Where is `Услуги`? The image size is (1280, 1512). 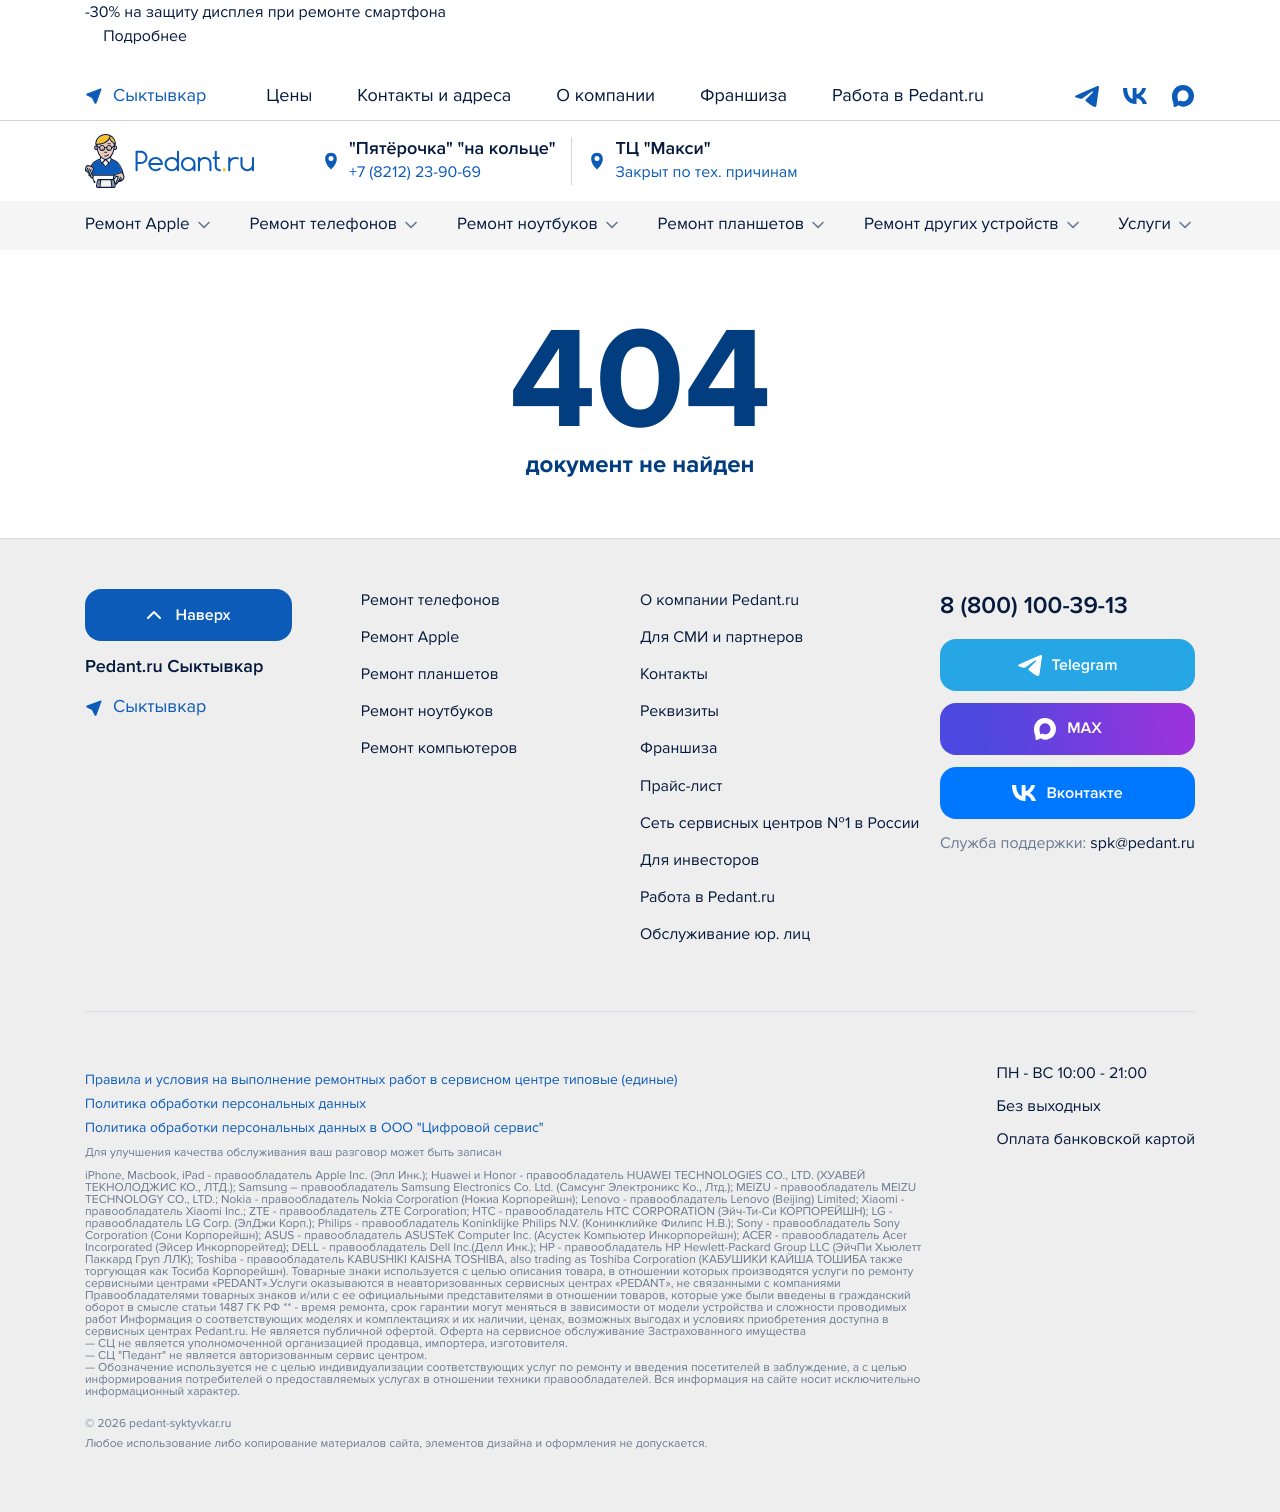 Услуги is located at coordinates (1156, 224).